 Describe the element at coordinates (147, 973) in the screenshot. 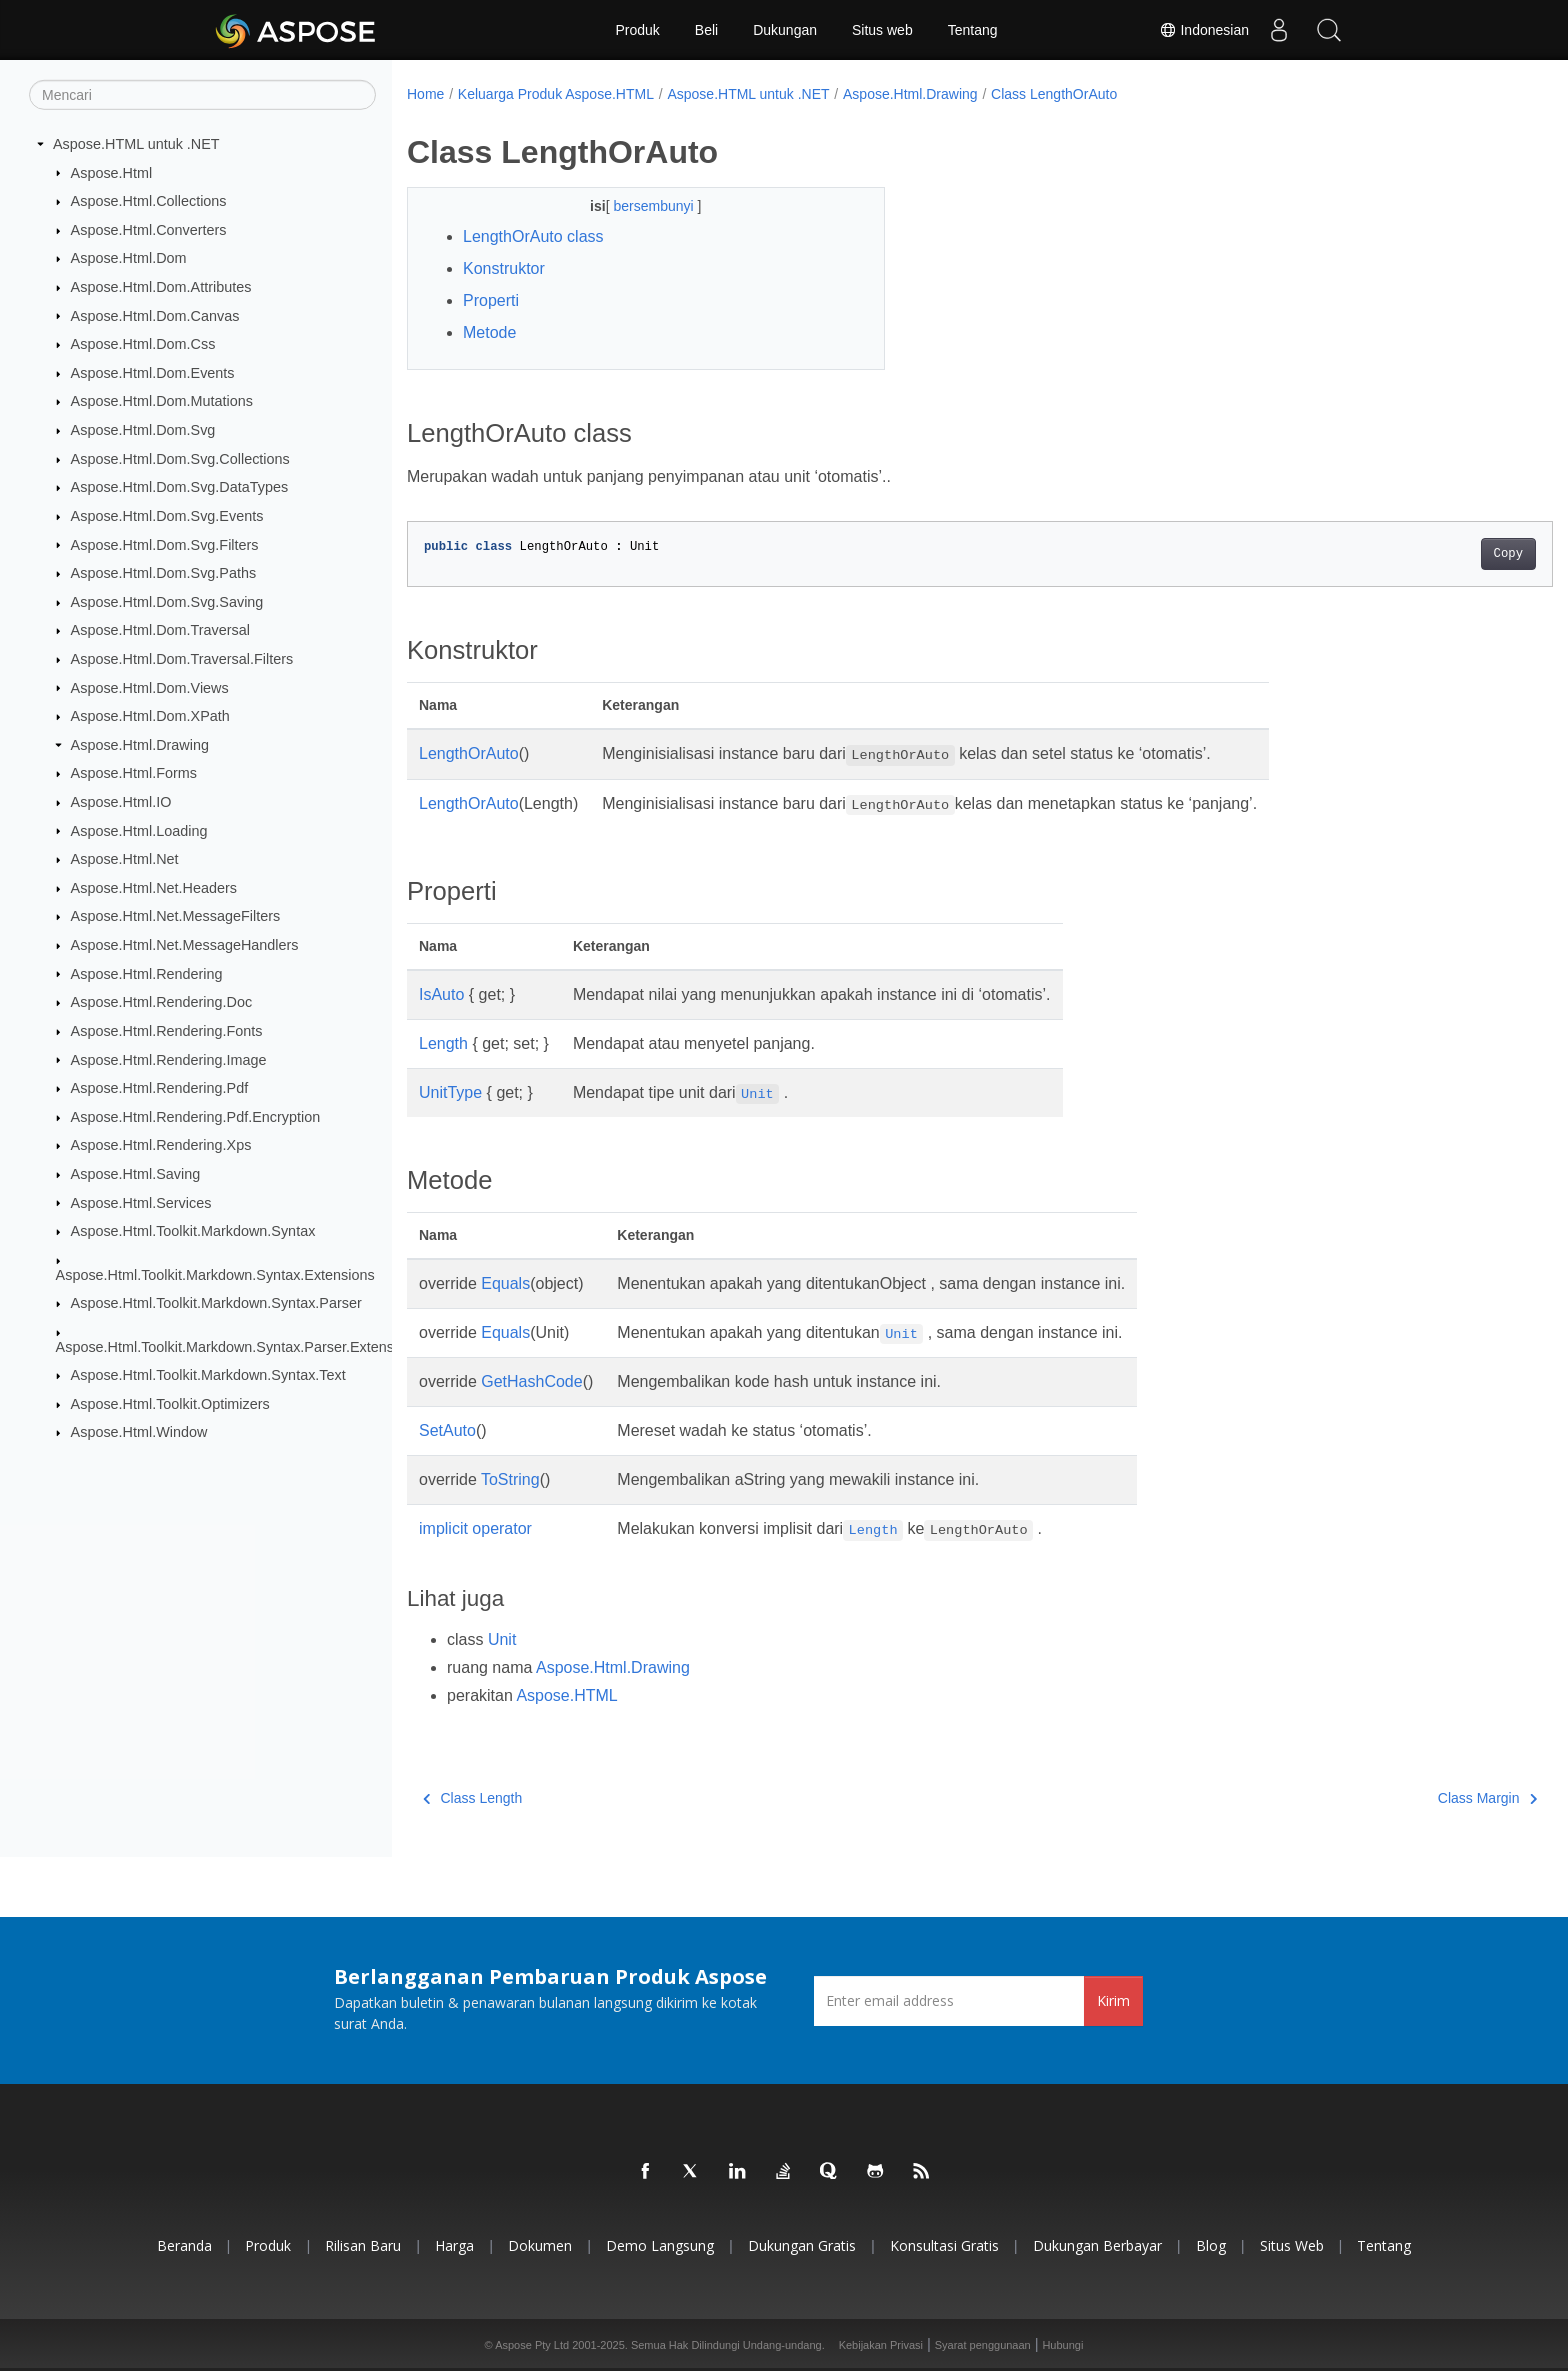

I see `Aspose.Html.Rendering` at that location.